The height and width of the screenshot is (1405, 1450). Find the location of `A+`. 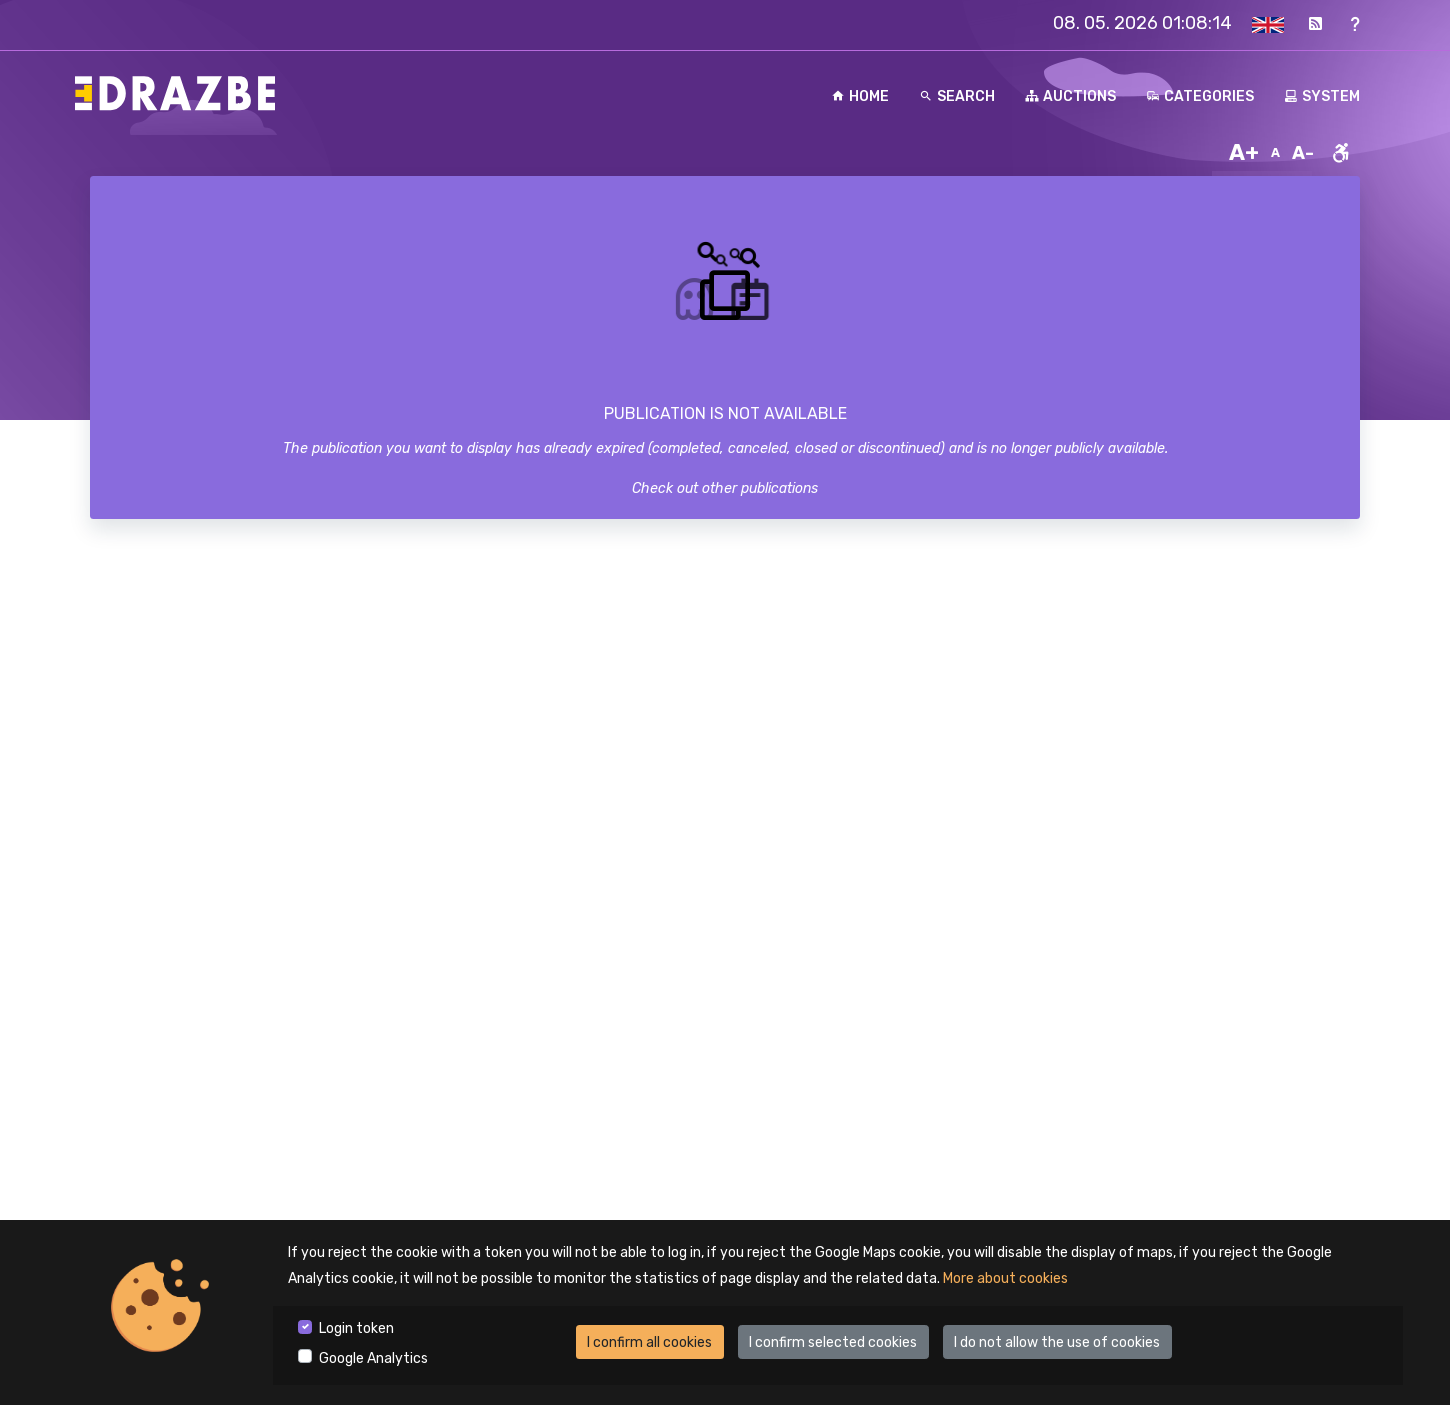

A+ is located at coordinates (1244, 152).